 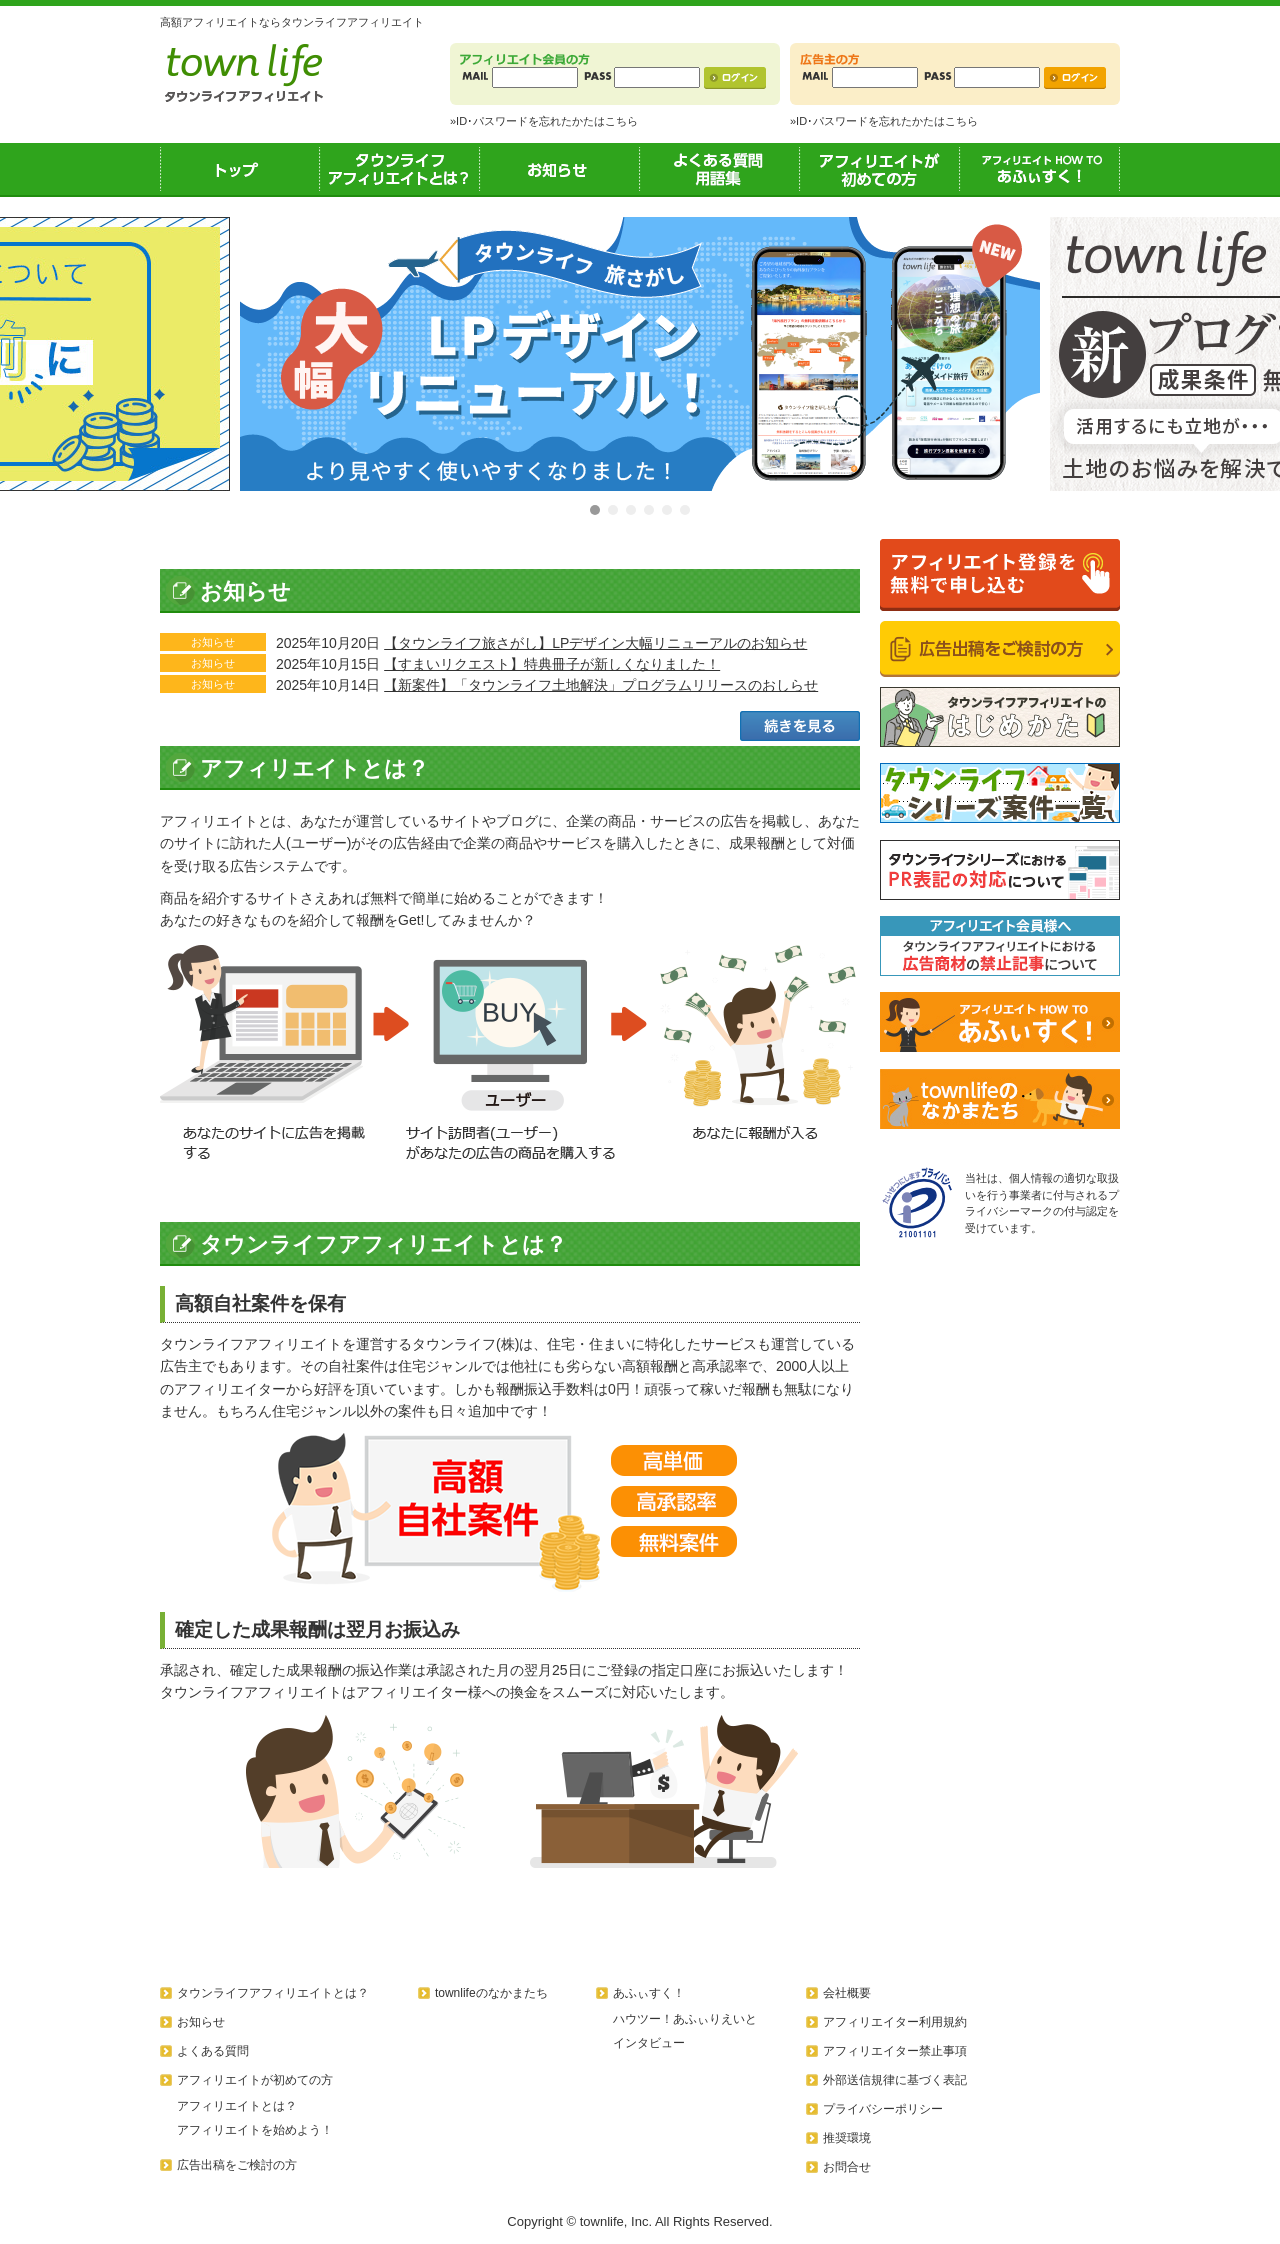 What do you see at coordinates (847, 1993) in the screenshot?
I see `会社概要` at bounding box center [847, 1993].